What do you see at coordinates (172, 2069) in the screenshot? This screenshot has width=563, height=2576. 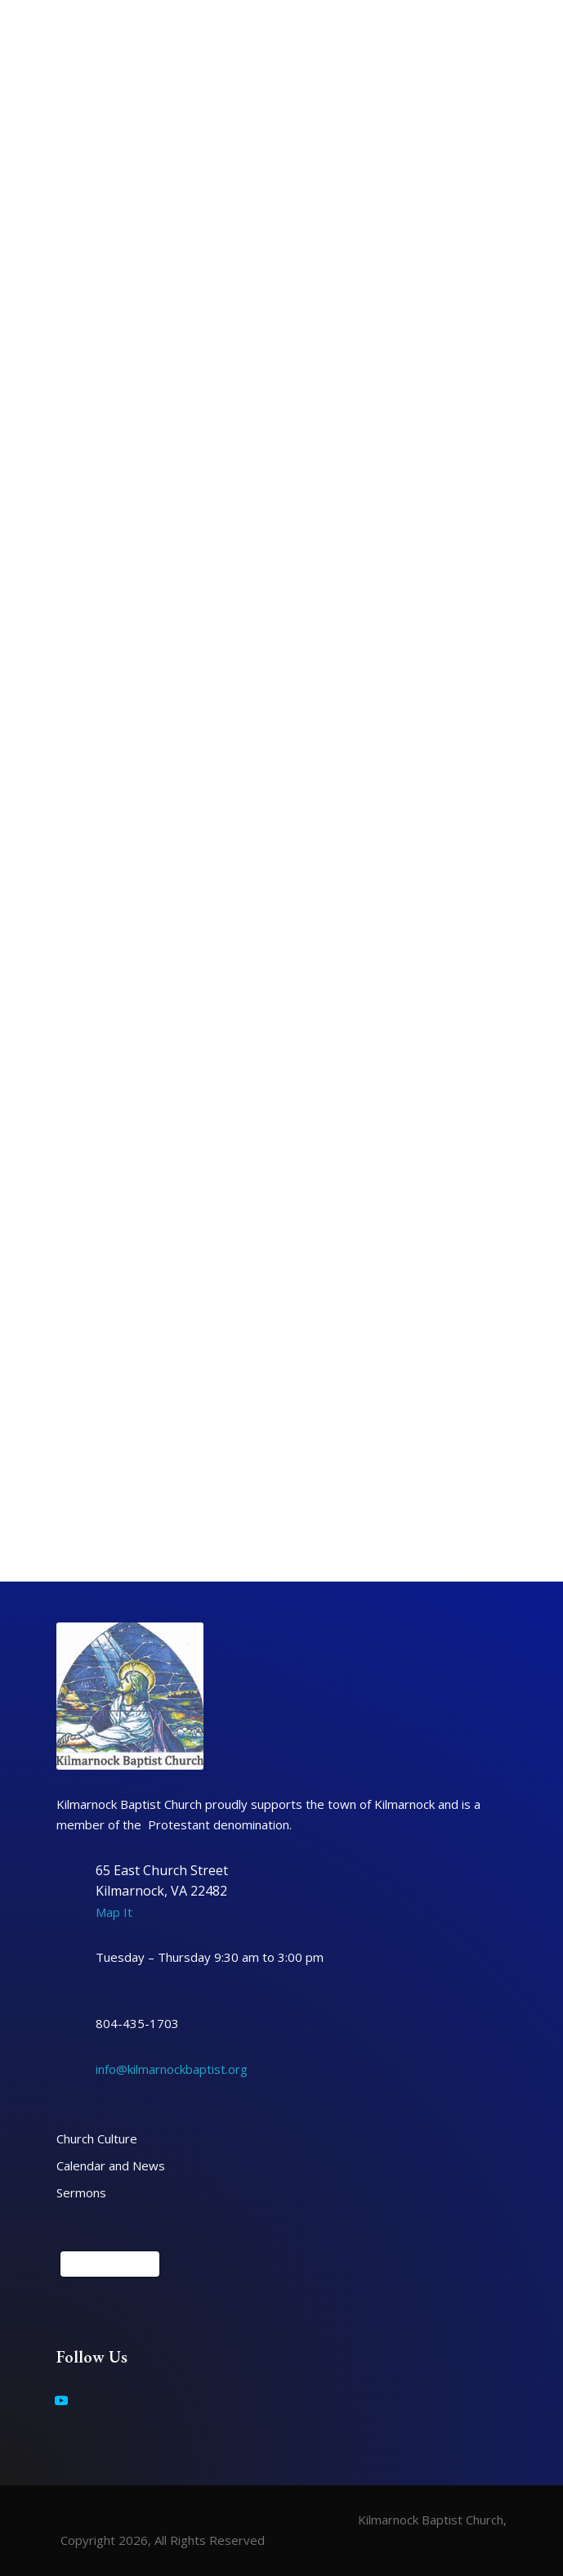 I see `info@kilmarnockbaptist.org` at bounding box center [172, 2069].